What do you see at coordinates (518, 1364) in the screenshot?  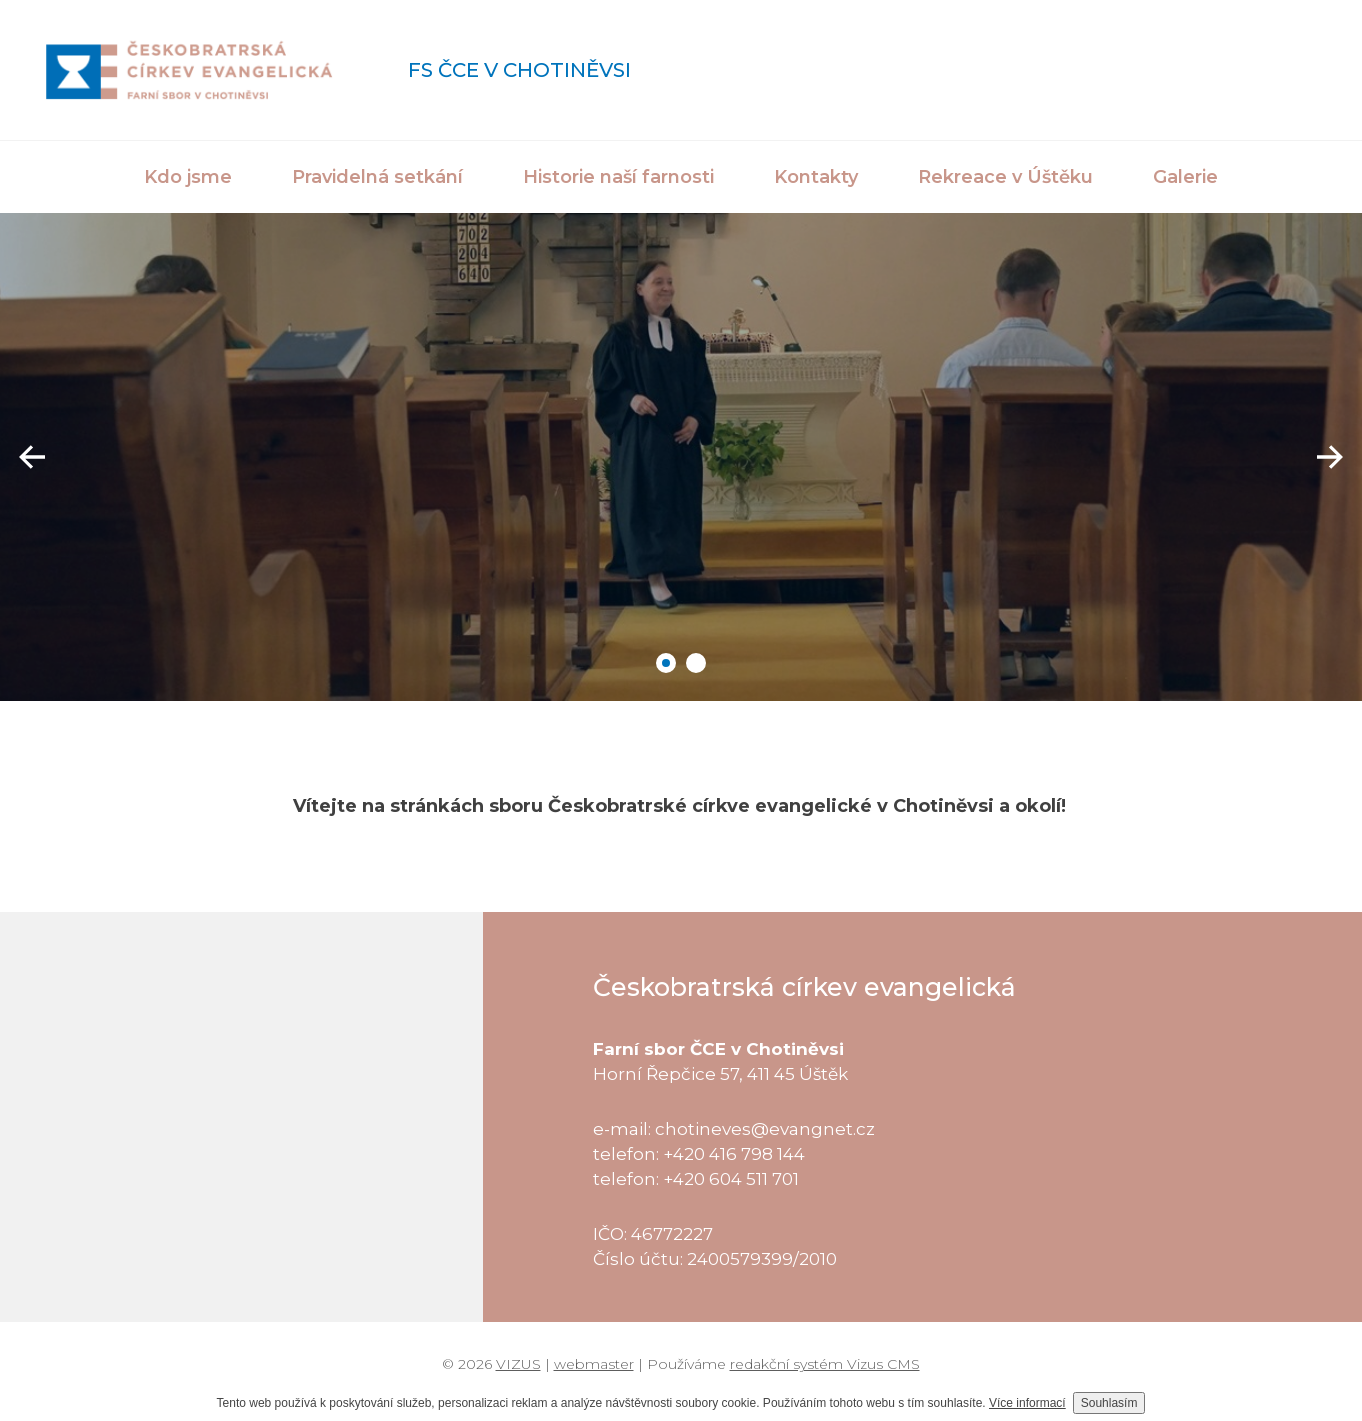 I see `VIZUS` at bounding box center [518, 1364].